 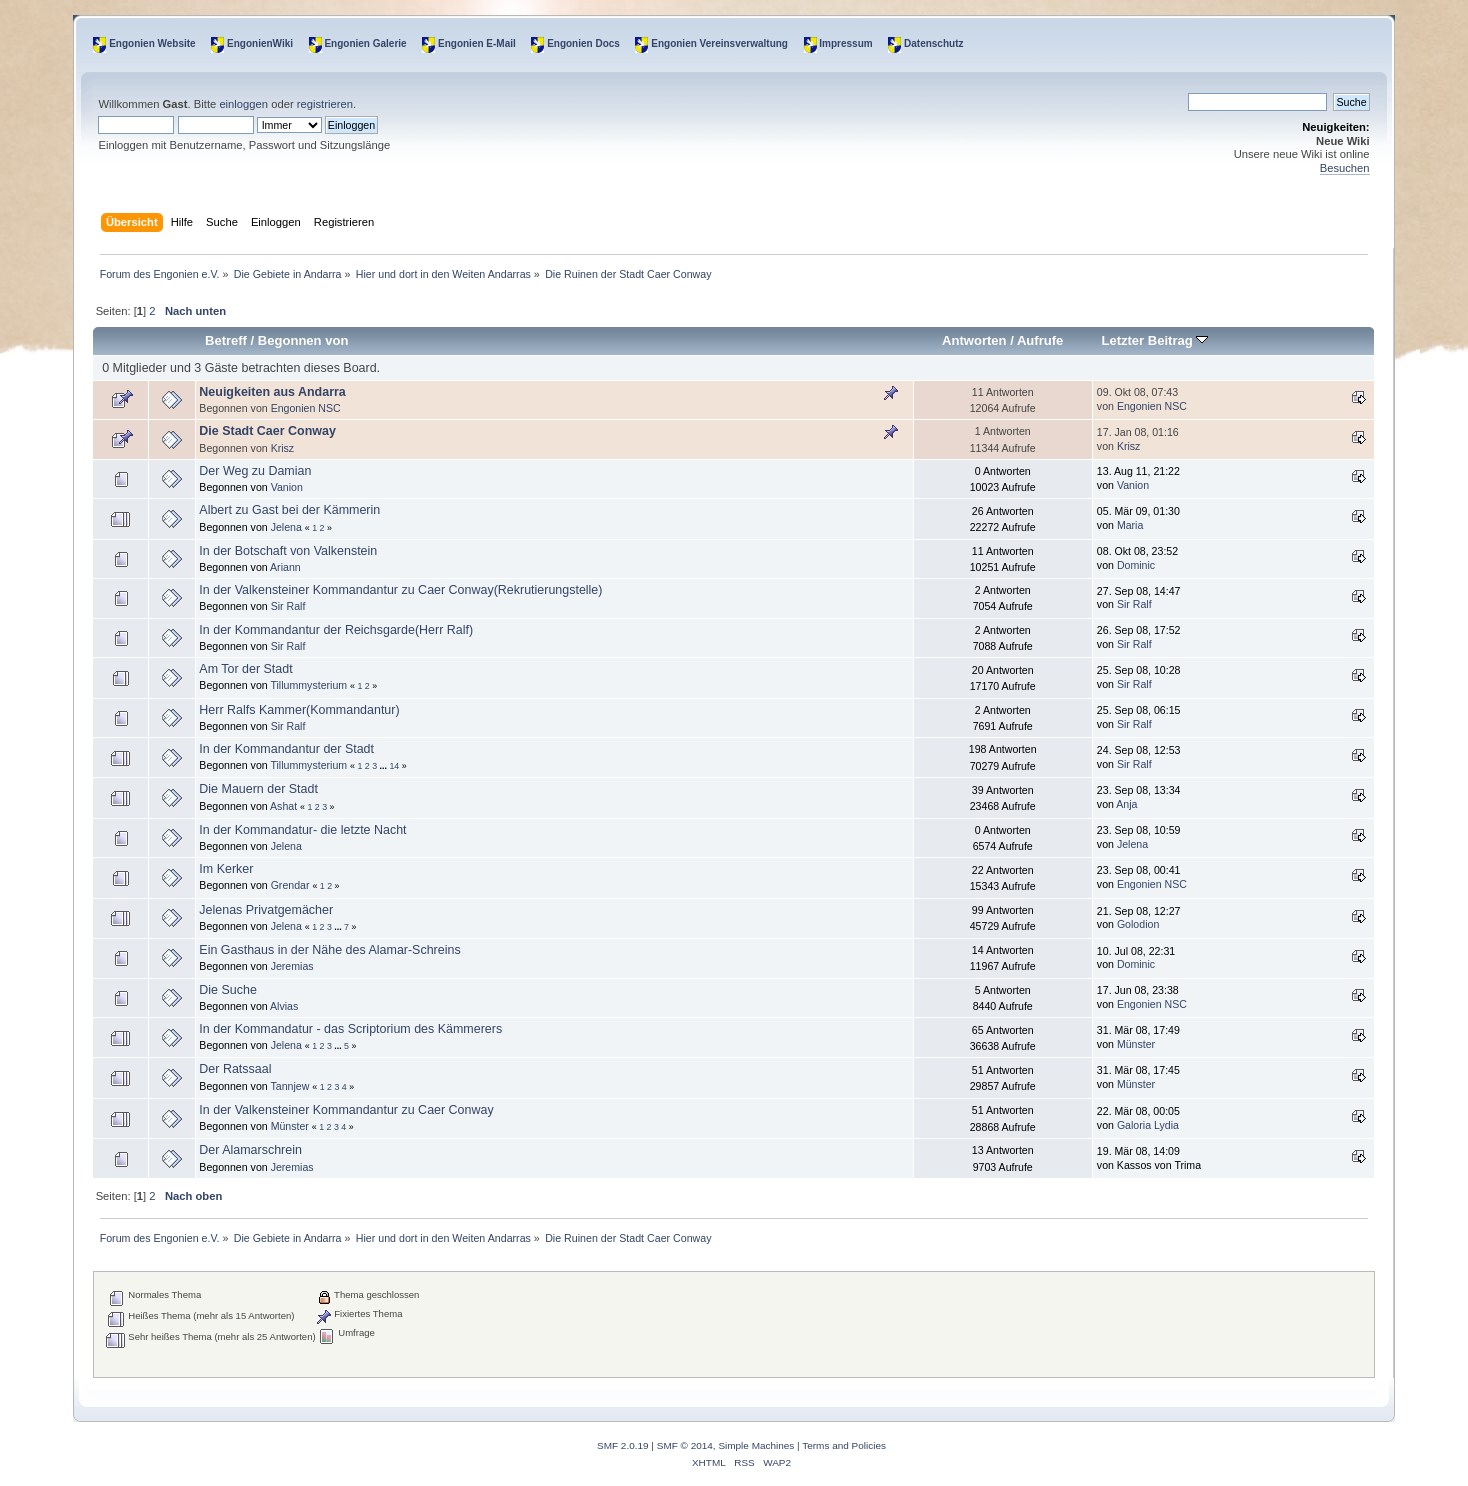 I want to click on Besuchen, so click(x=1345, y=168).